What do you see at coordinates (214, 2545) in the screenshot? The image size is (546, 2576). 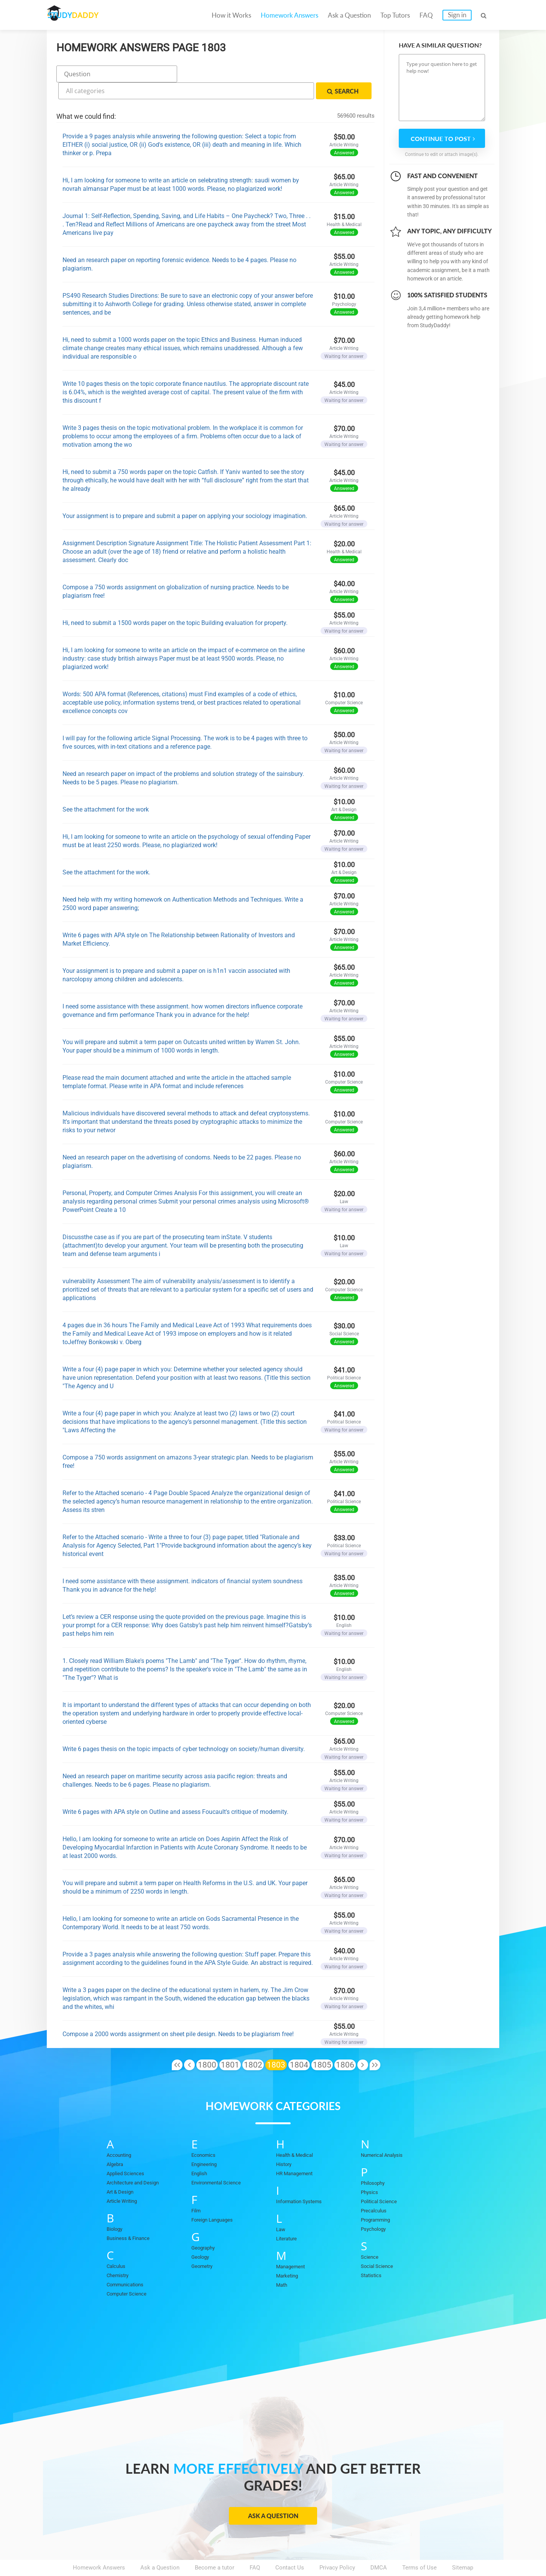 I see `Become a tutor` at bounding box center [214, 2545].